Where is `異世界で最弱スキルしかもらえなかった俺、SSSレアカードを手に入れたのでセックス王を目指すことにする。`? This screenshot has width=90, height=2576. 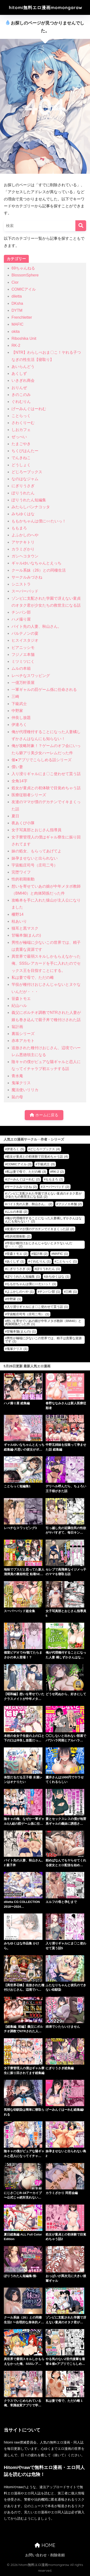 異世界で最弱スキルしかもらえなかった俺、SSSレアカードを手に入れたのでセックス王を目指すことにする。 is located at coordinates (46, 963).